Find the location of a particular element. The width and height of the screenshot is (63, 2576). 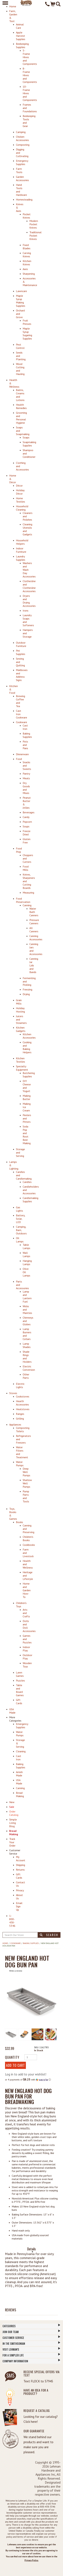

Kitchen Textiles is located at coordinates (20, 1060).